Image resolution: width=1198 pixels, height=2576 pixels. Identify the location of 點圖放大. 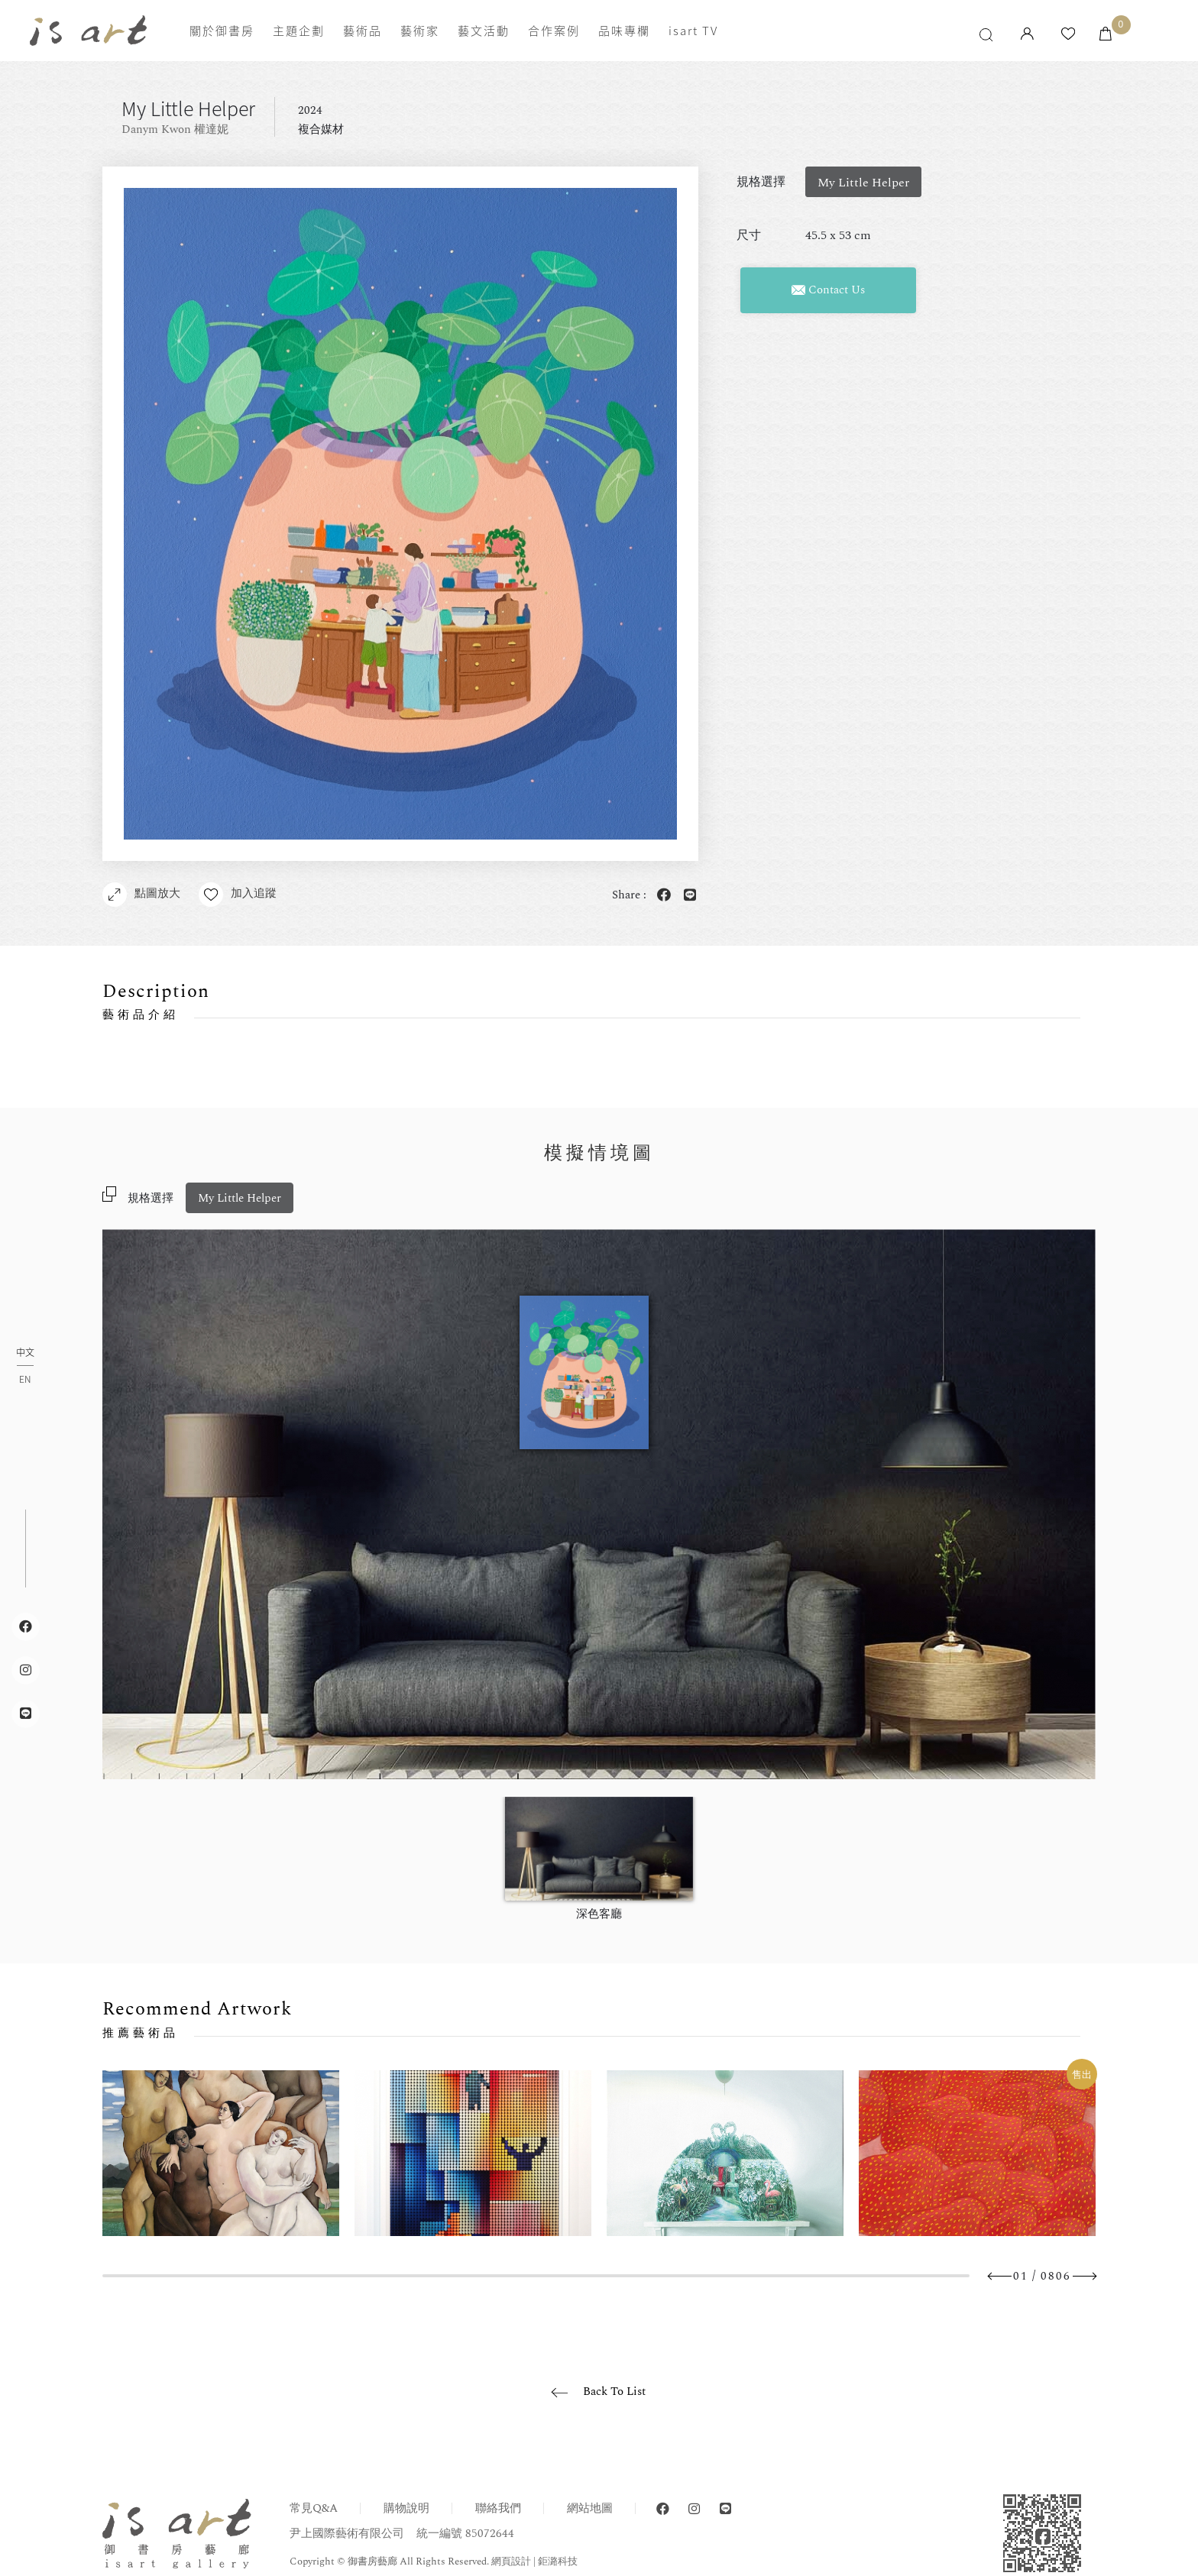
(141, 894).